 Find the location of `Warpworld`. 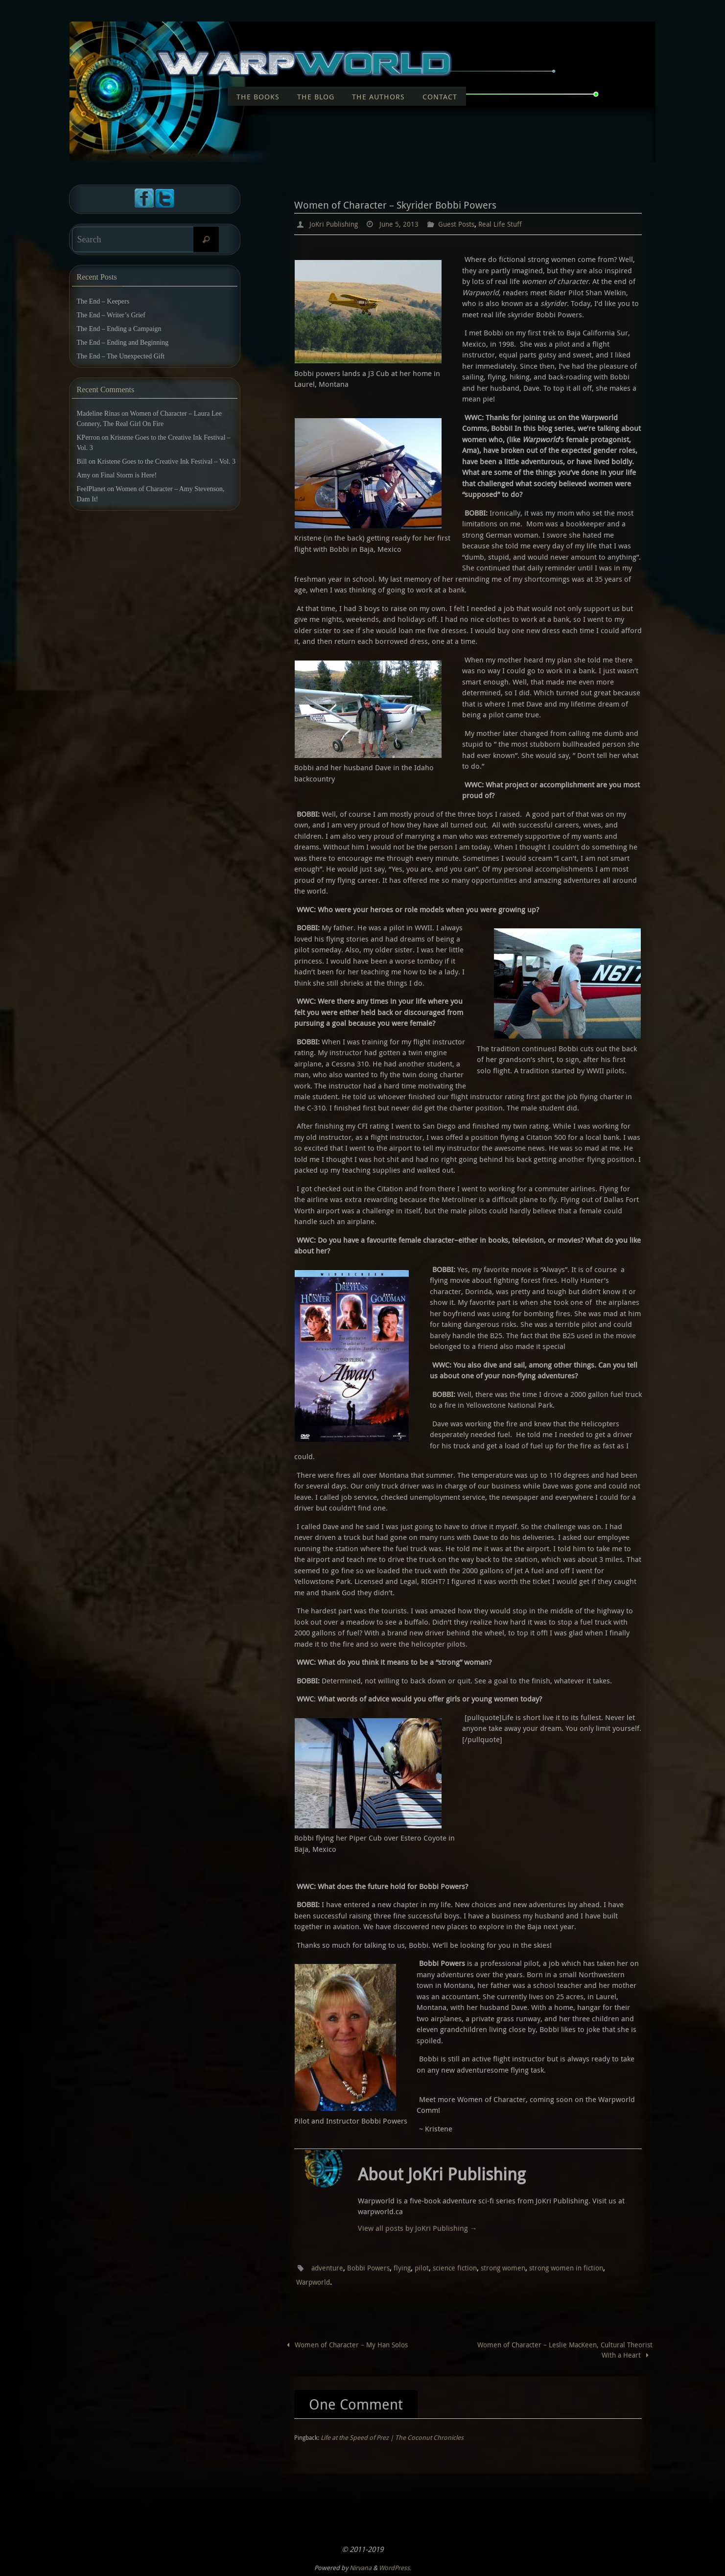

Warpworld is located at coordinates (340, 2280).